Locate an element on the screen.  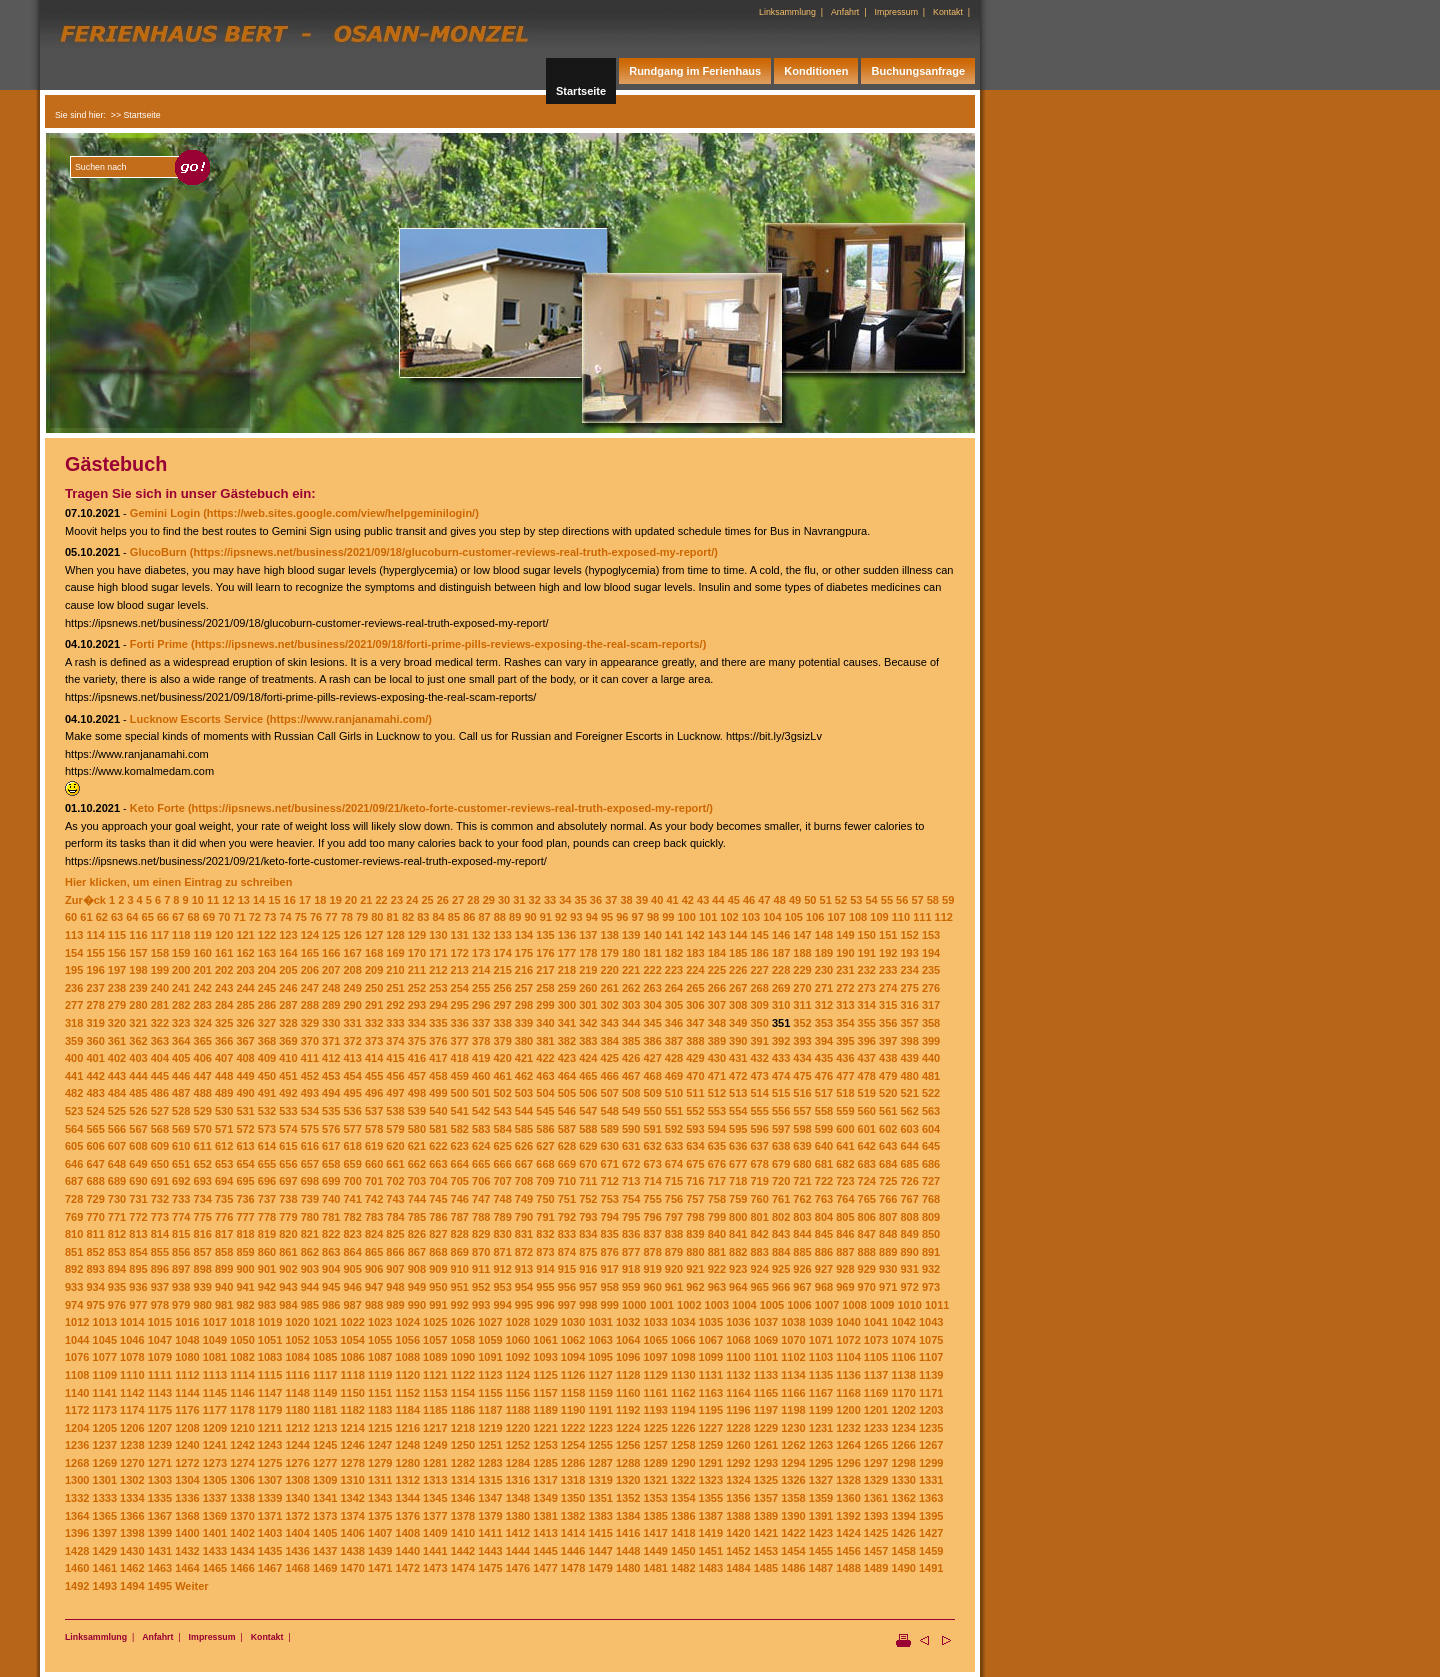
811 is located at coordinates (95, 1234).